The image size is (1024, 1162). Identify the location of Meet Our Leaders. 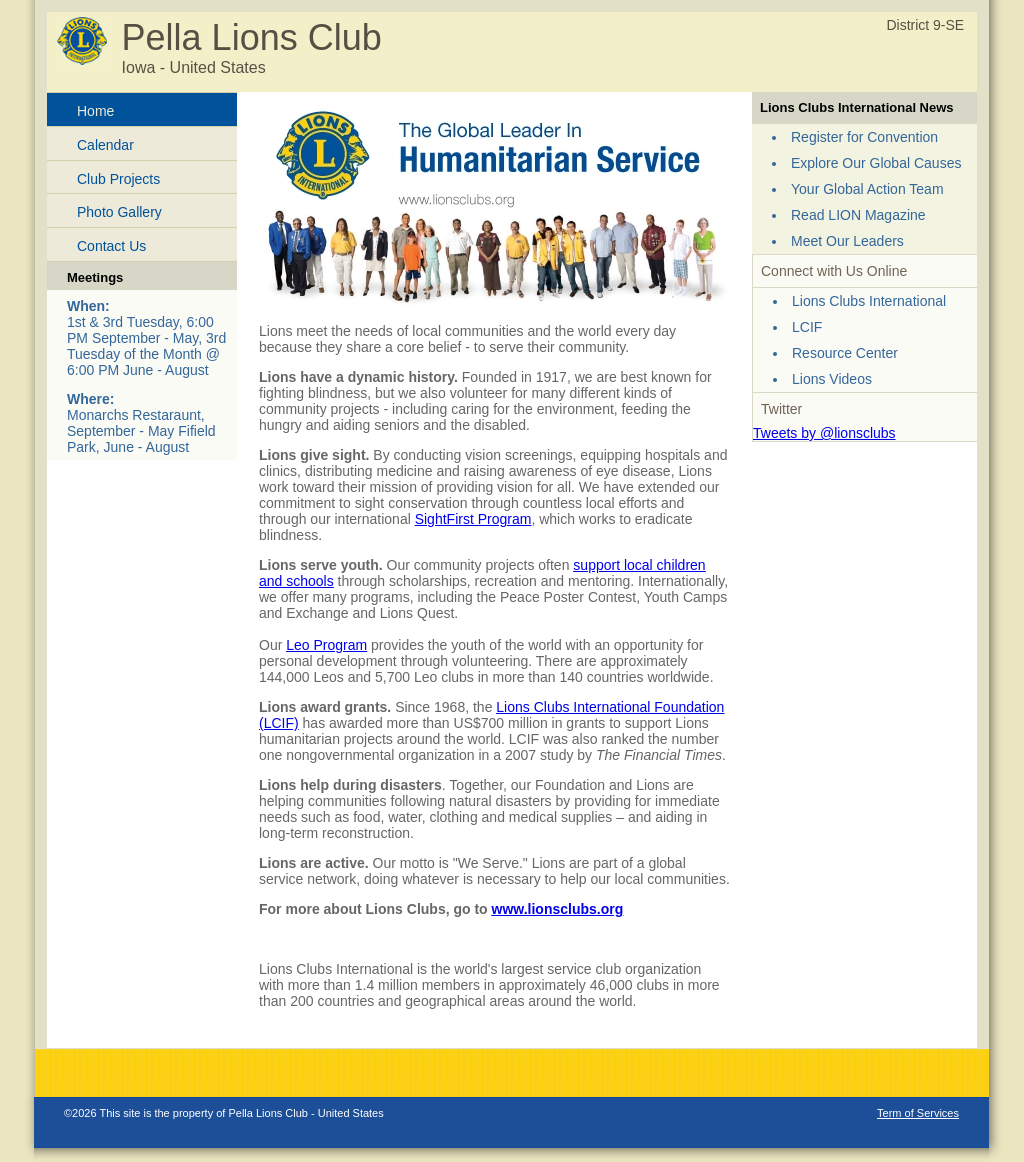
(847, 241).